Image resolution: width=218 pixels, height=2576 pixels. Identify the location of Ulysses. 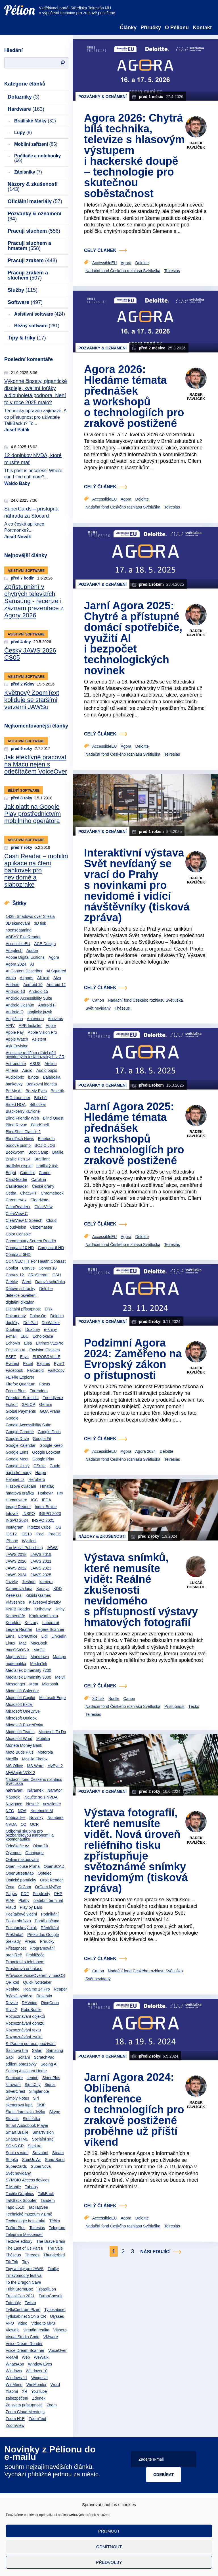
(57, 2316).